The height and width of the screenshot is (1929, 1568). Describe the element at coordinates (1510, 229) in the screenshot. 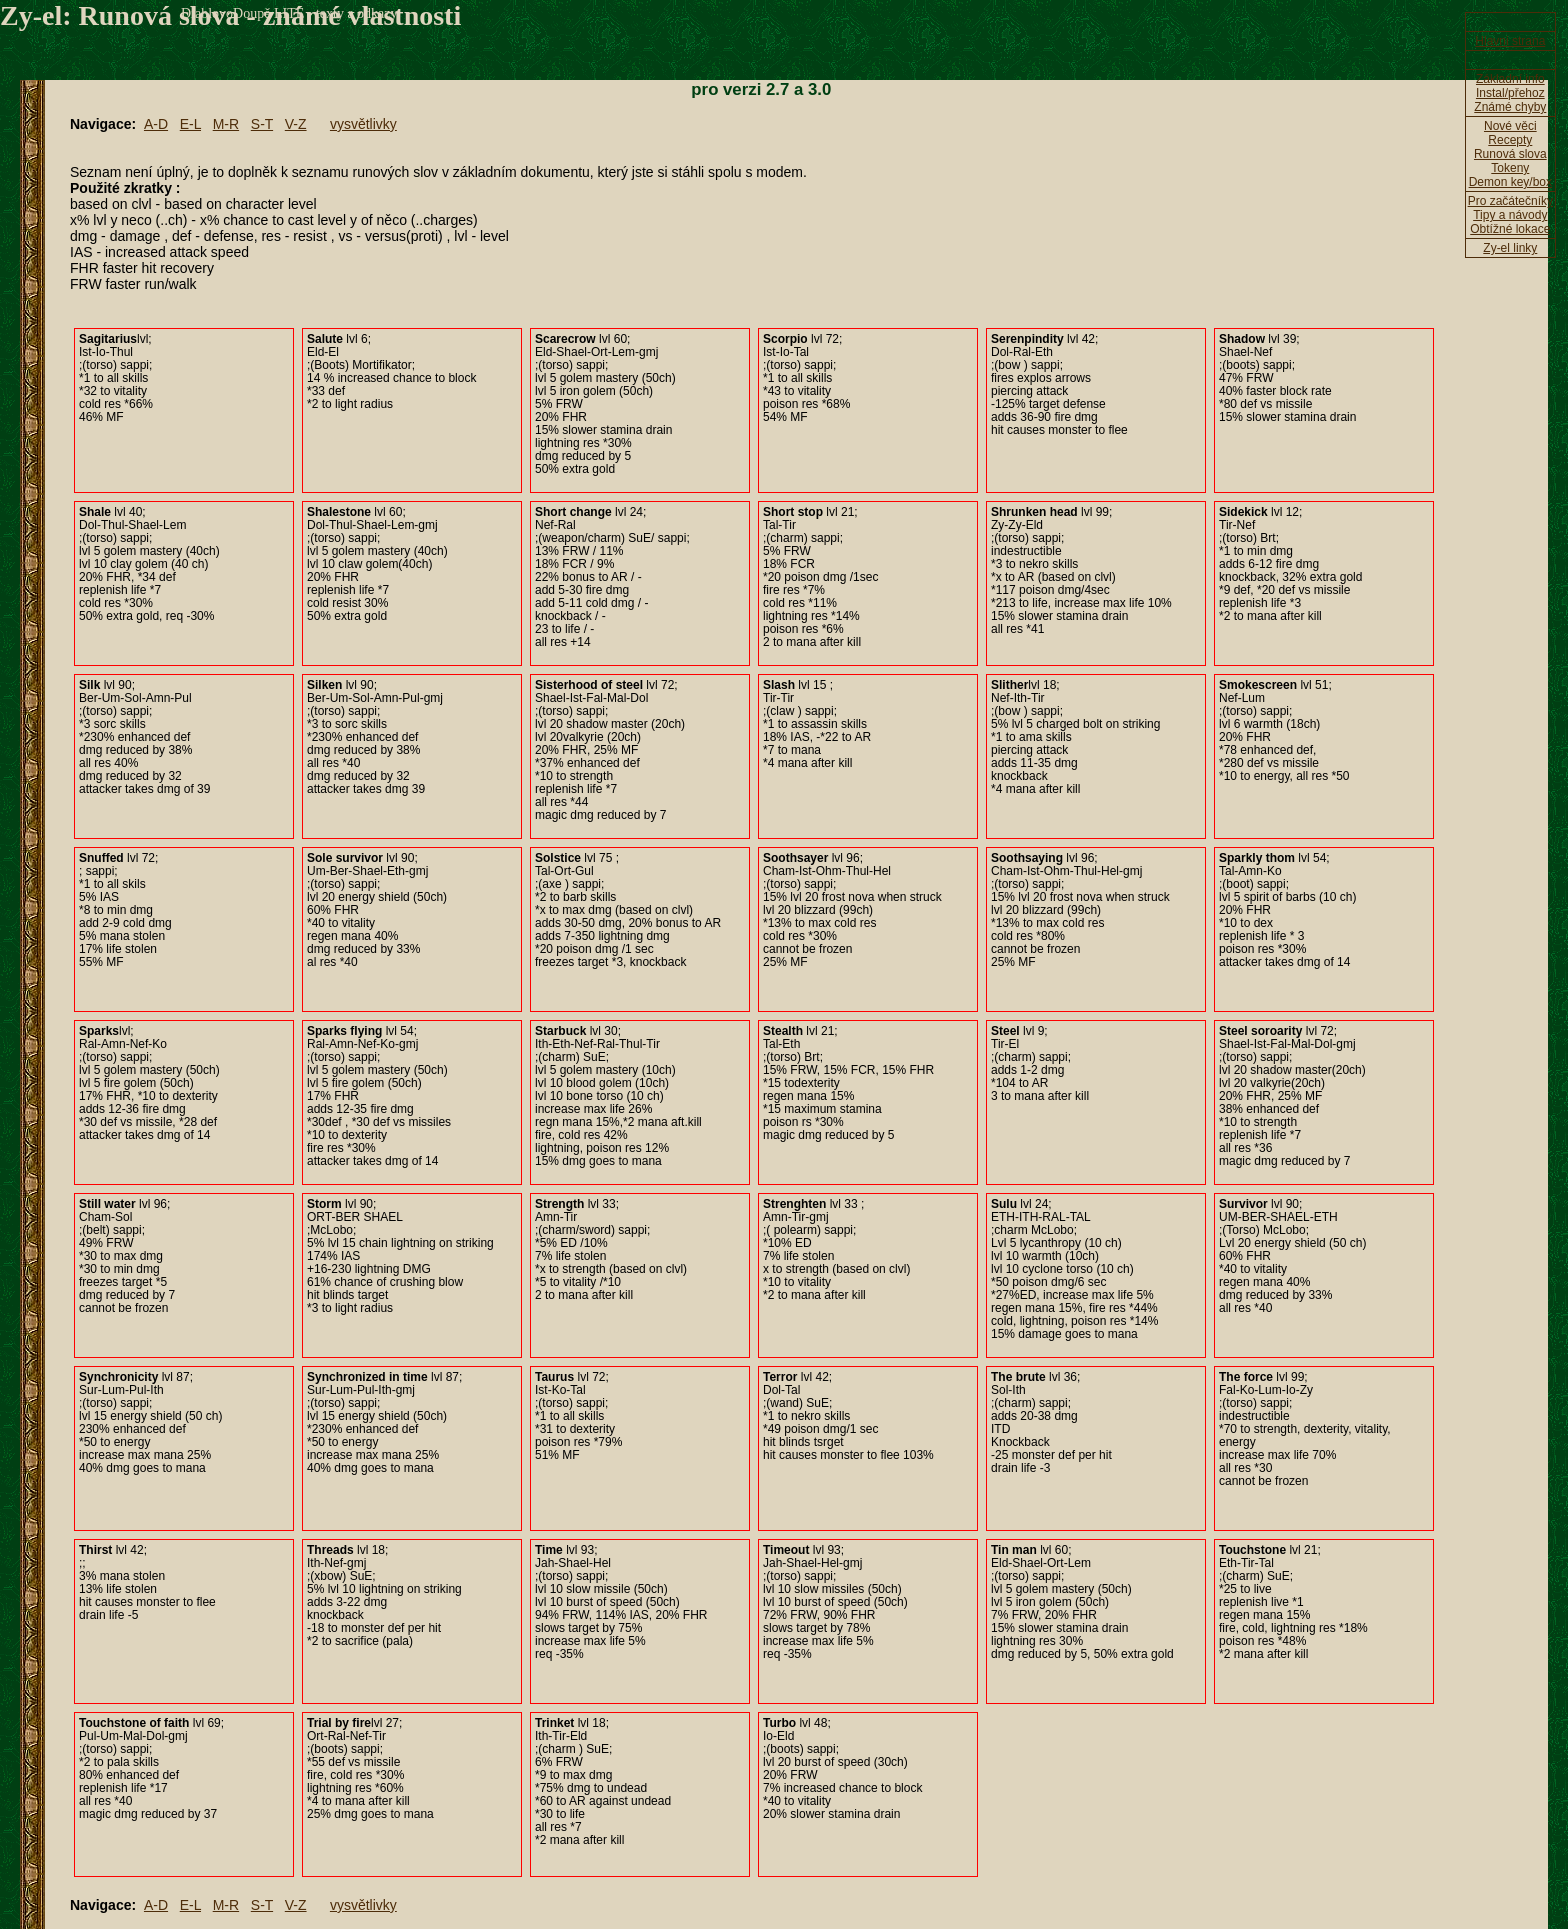

I see `Obtížné lokace` at that location.